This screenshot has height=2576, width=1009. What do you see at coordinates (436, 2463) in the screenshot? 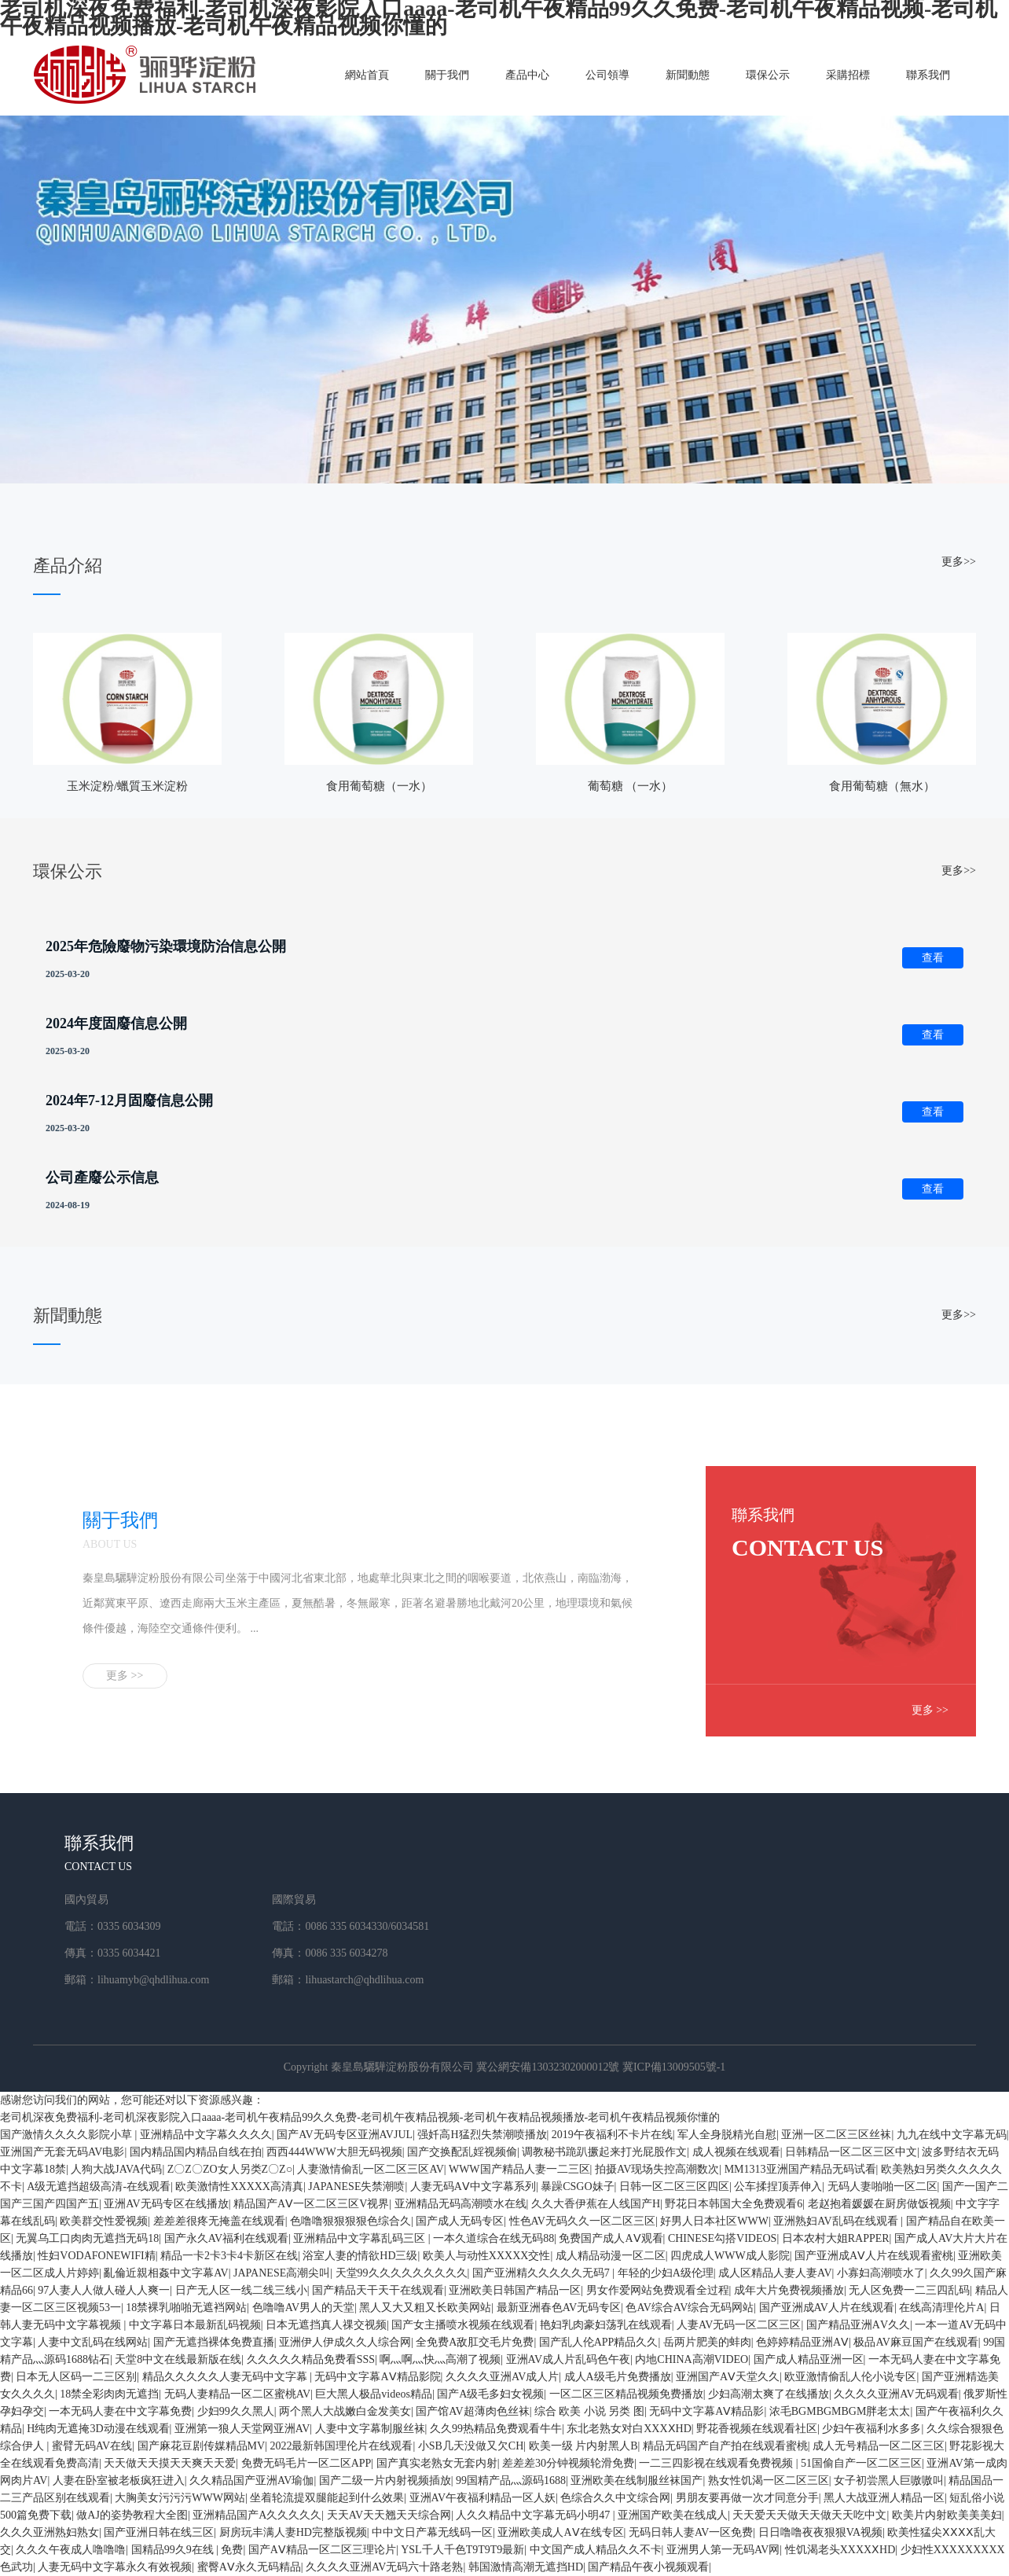
I see `国产真实老熟女无套内射` at bounding box center [436, 2463].